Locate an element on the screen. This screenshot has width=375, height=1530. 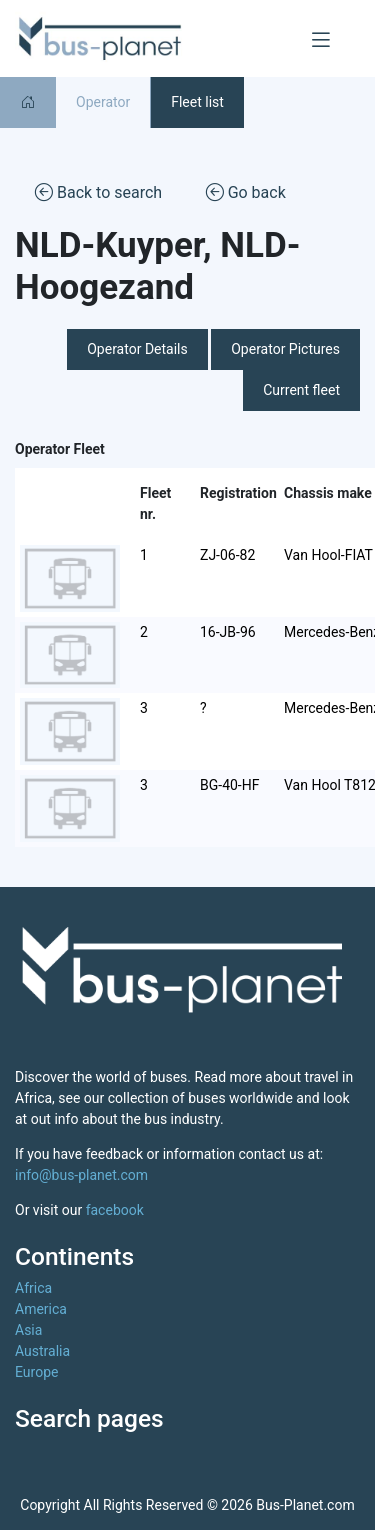
Back to search is located at coordinates (98, 191).